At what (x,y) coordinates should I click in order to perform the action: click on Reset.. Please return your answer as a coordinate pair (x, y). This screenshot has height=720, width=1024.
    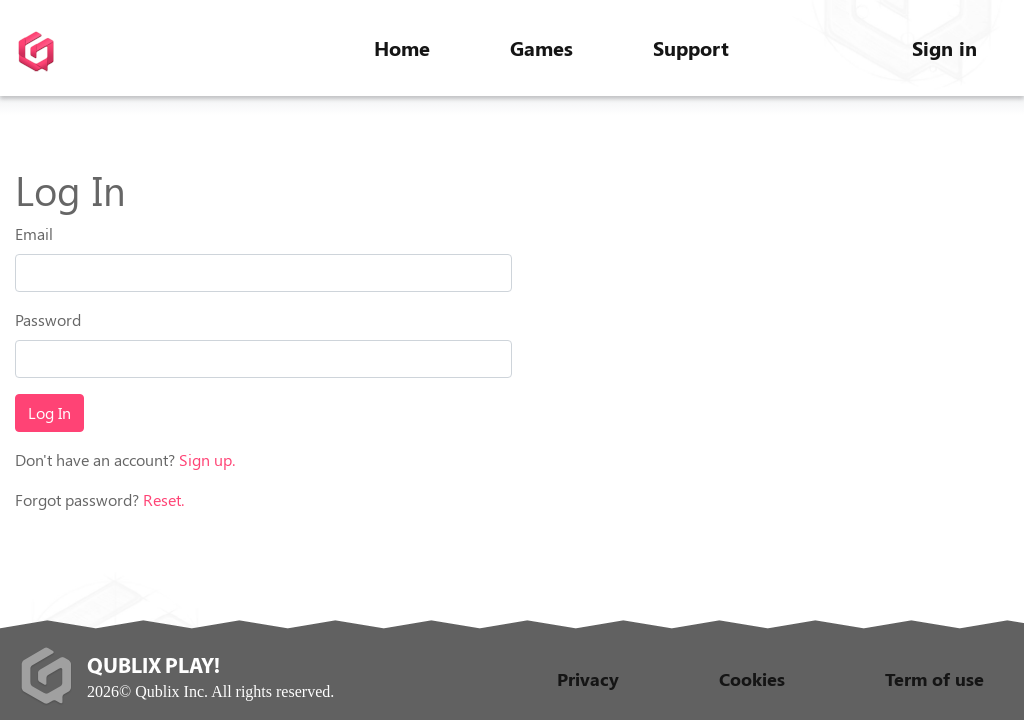
    Looking at the image, I should click on (163, 499).